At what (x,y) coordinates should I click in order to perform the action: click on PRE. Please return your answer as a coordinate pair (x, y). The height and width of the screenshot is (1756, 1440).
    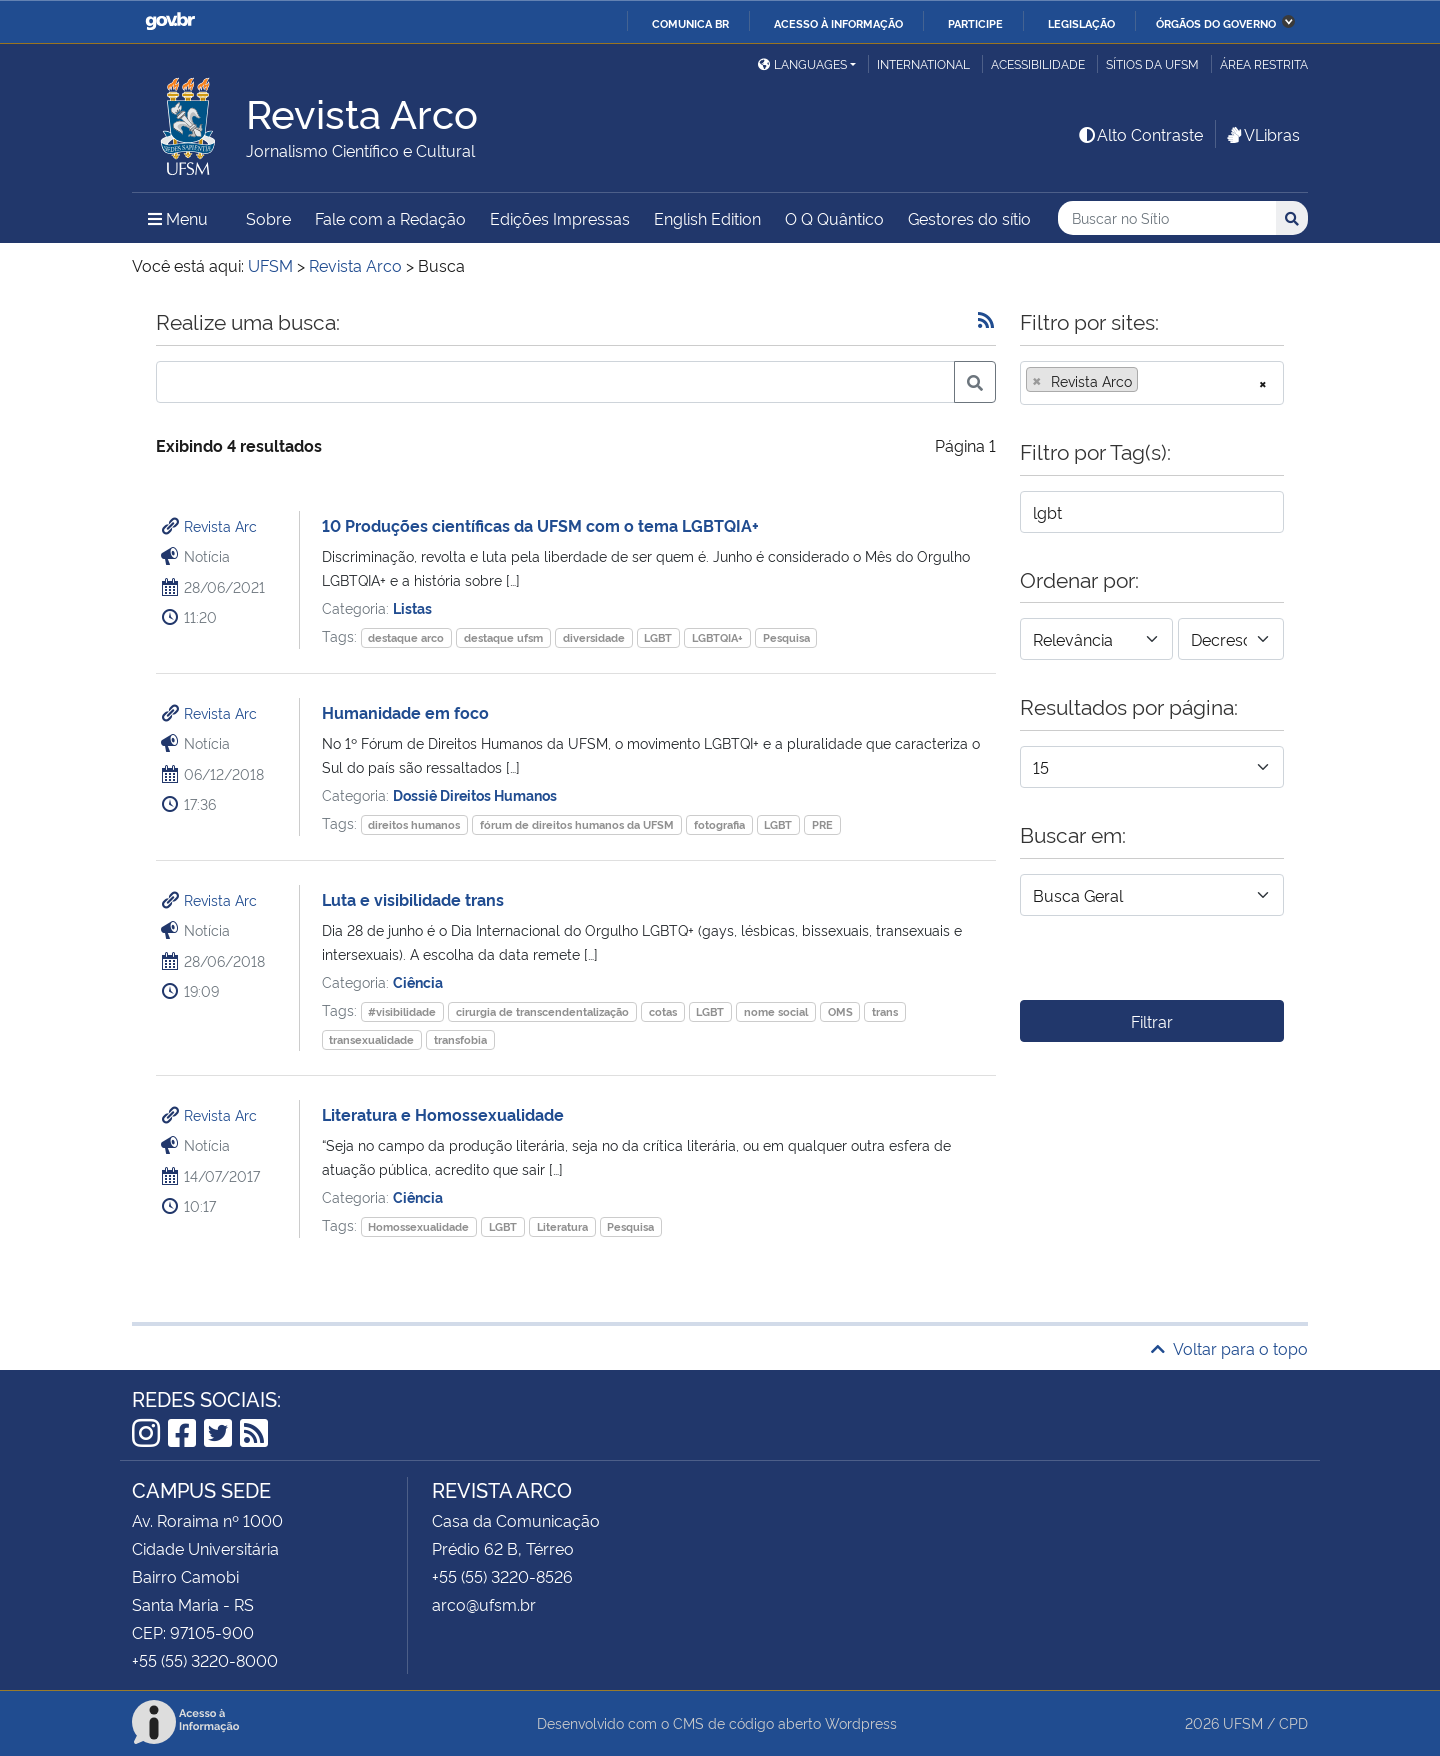
    Looking at the image, I should click on (822, 824).